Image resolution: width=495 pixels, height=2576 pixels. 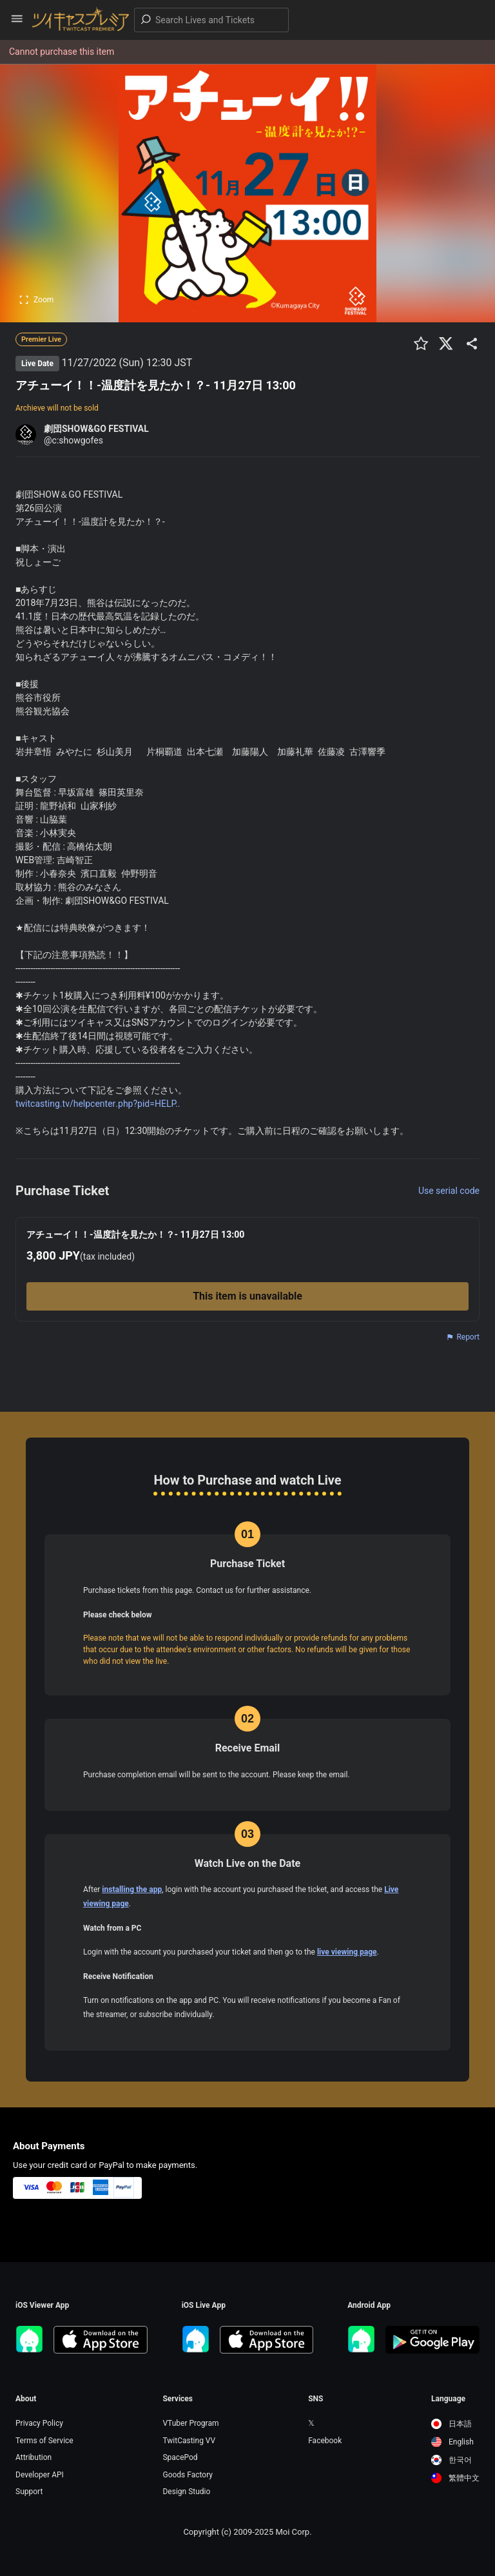 What do you see at coordinates (188, 2440) in the screenshot?
I see `TwitCasting VV` at bounding box center [188, 2440].